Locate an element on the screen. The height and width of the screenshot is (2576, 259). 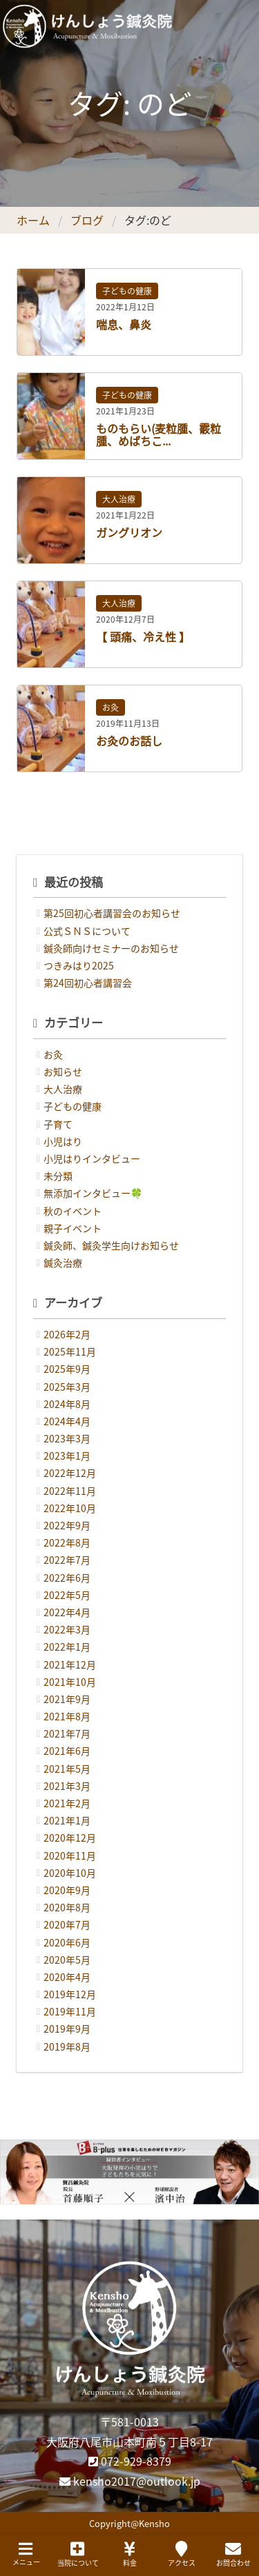
2026年2月 is located at coordinates (67, 1334).